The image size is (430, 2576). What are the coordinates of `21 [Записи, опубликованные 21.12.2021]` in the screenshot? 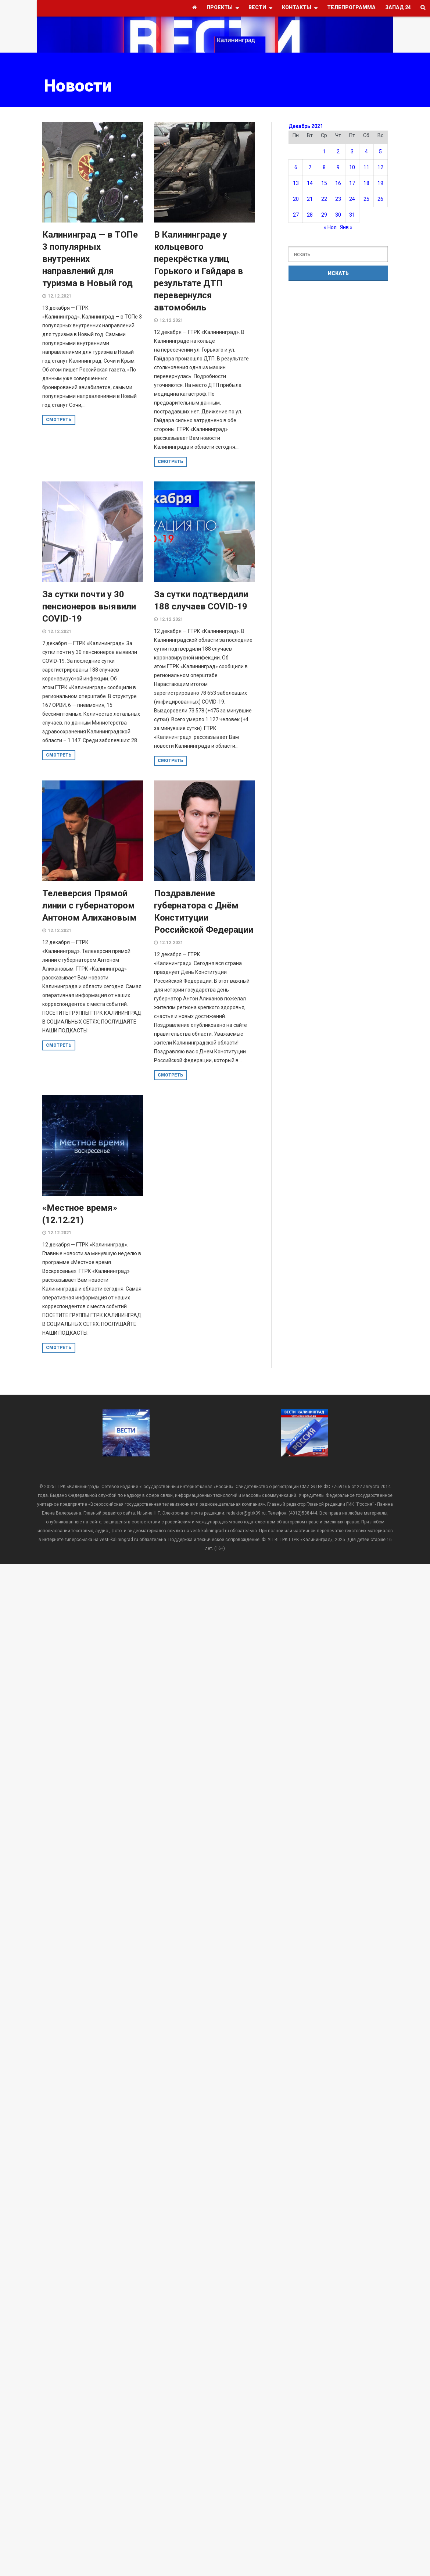 It's located at (310, 199).